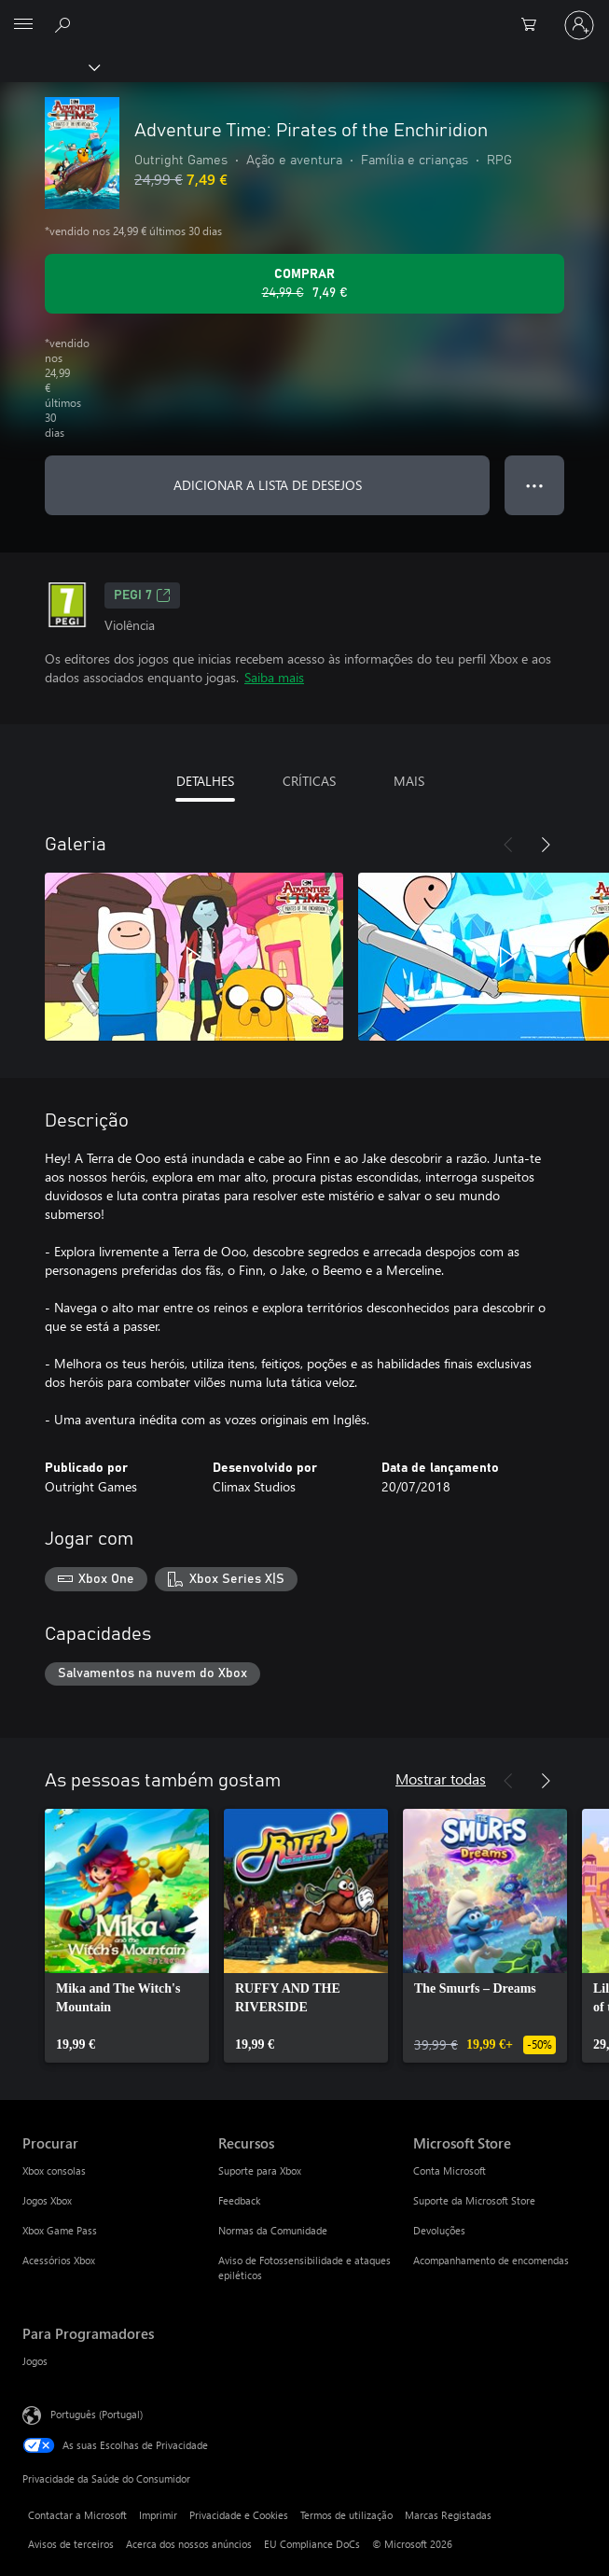 This screenshot has width=609, height=2576. What do you see at coordinates (58, 2260) in the screenshot?
I see `Acessórios Xbox [Acessórios Xbox Procurar]` at bounding box center [58, 2260].